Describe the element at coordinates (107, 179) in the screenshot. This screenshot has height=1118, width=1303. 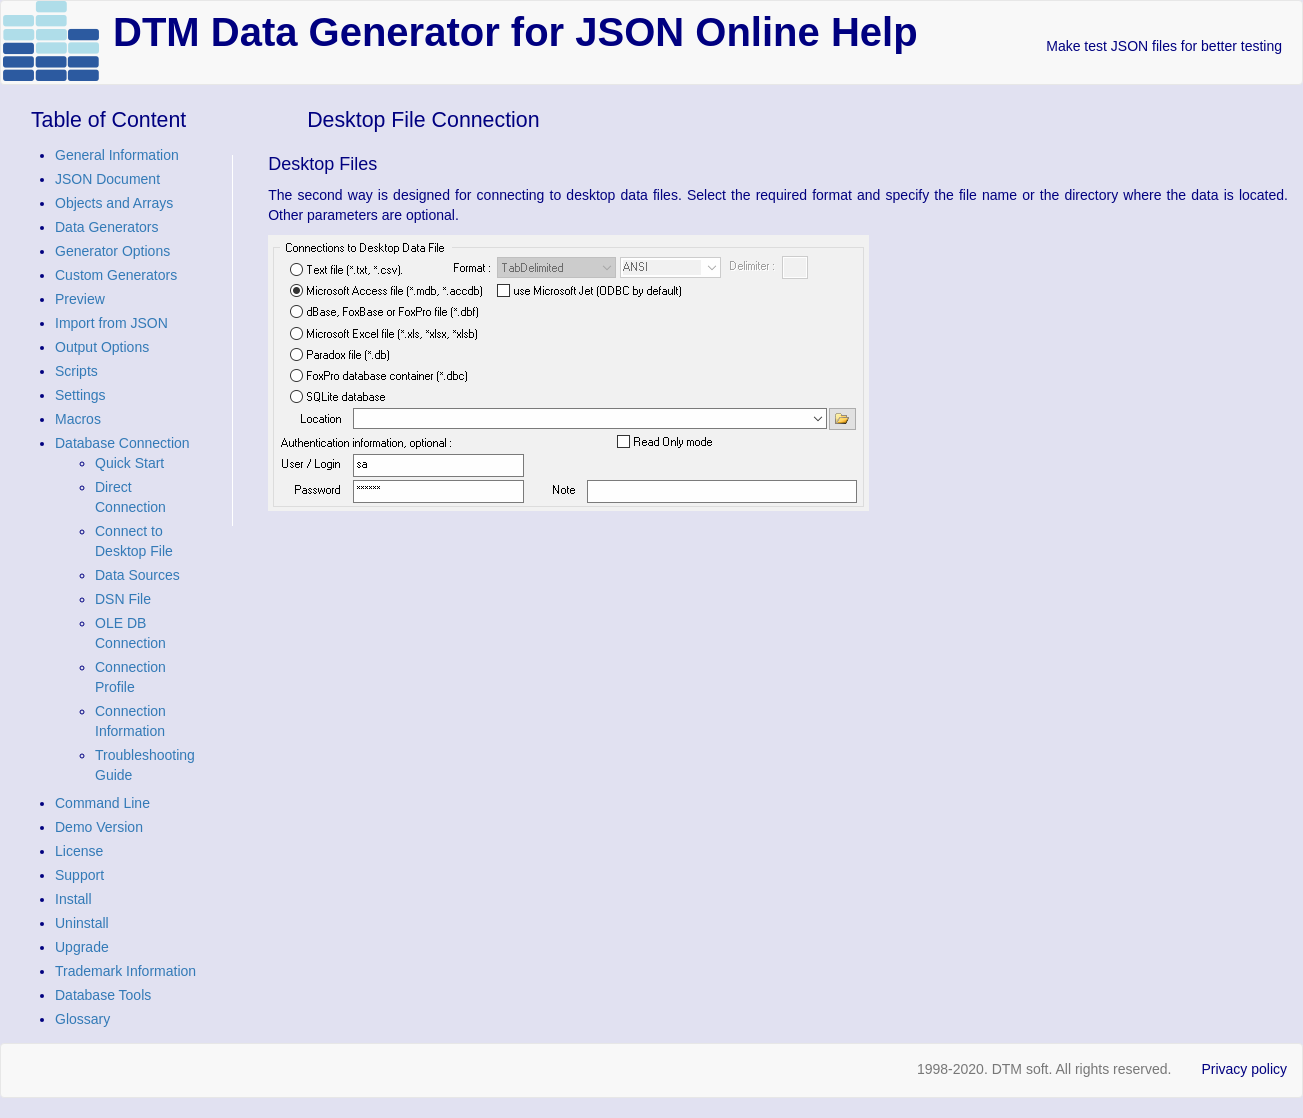
I see `JSON Document` at that location.